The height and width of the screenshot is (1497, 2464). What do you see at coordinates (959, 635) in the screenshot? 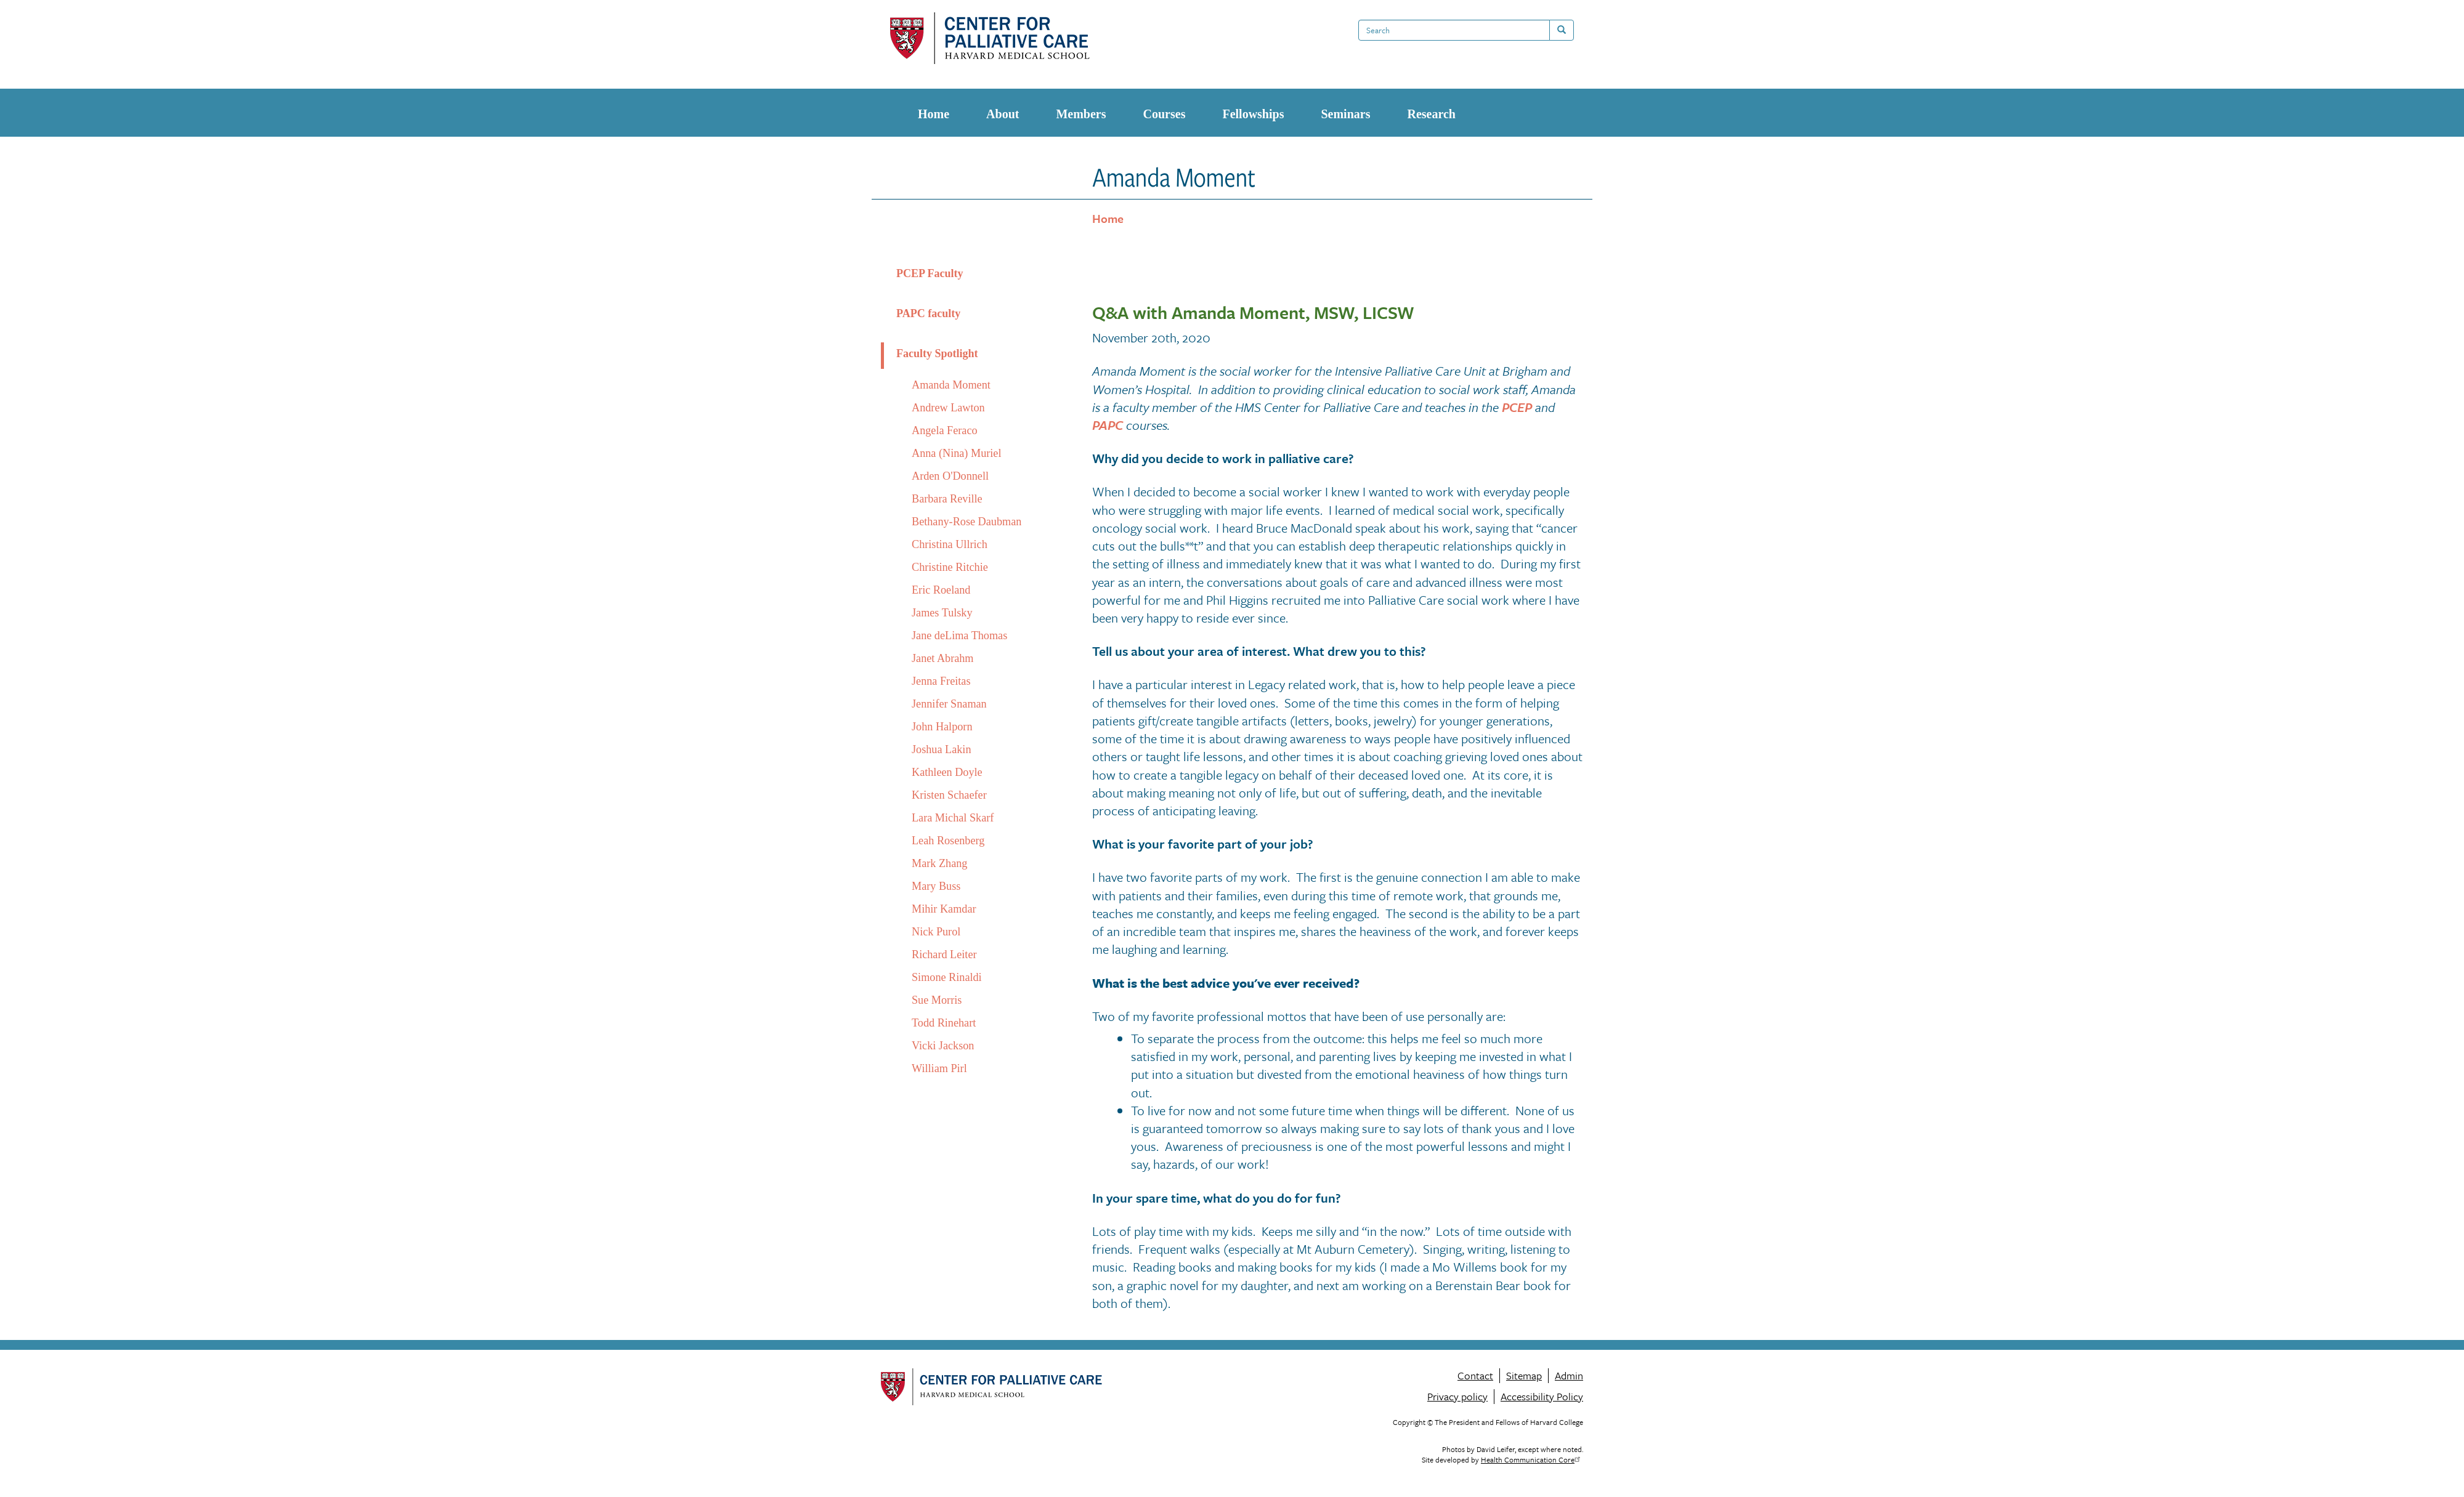
I see `Jane deLima Thomas` at bounding box center [959, 635].